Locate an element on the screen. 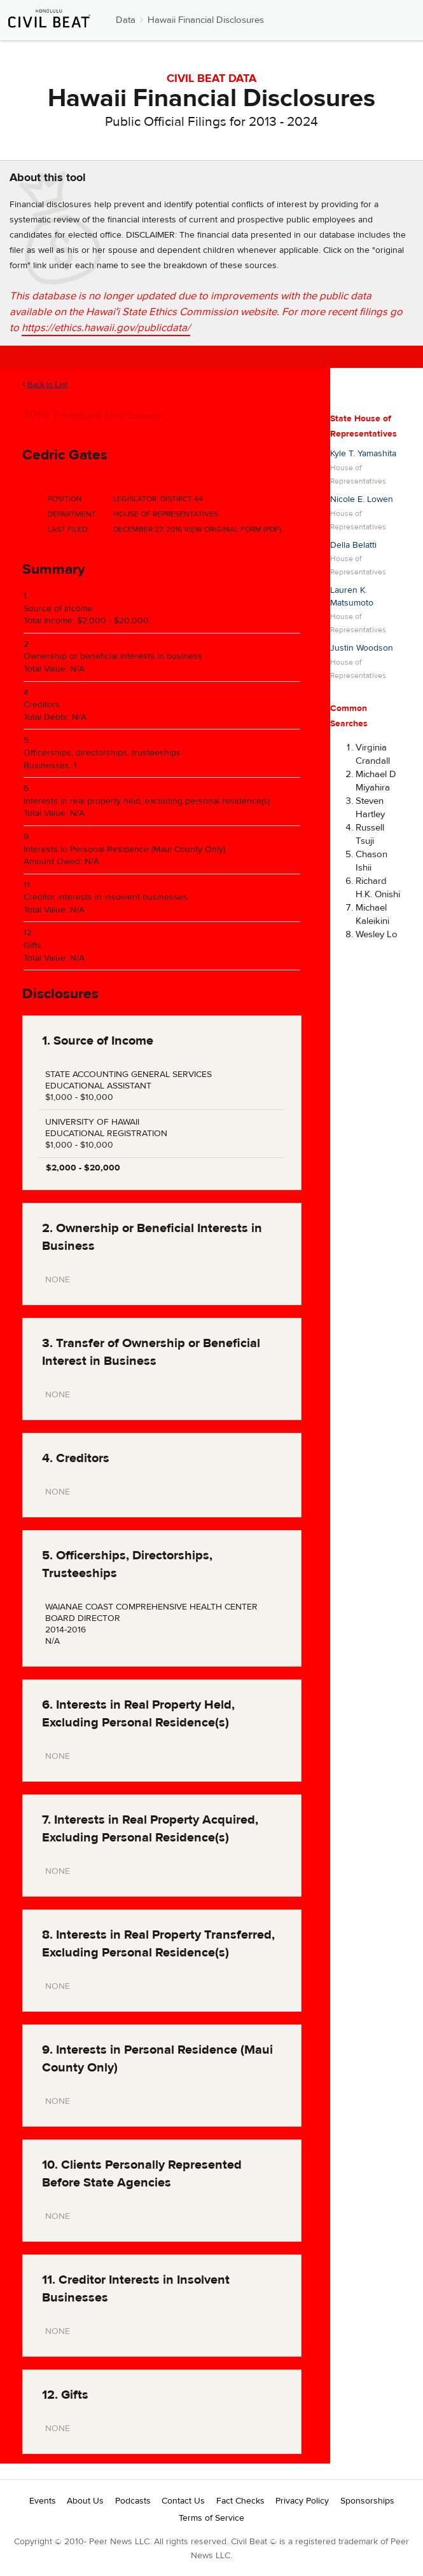  Department: is located at coordinates (72, 514).